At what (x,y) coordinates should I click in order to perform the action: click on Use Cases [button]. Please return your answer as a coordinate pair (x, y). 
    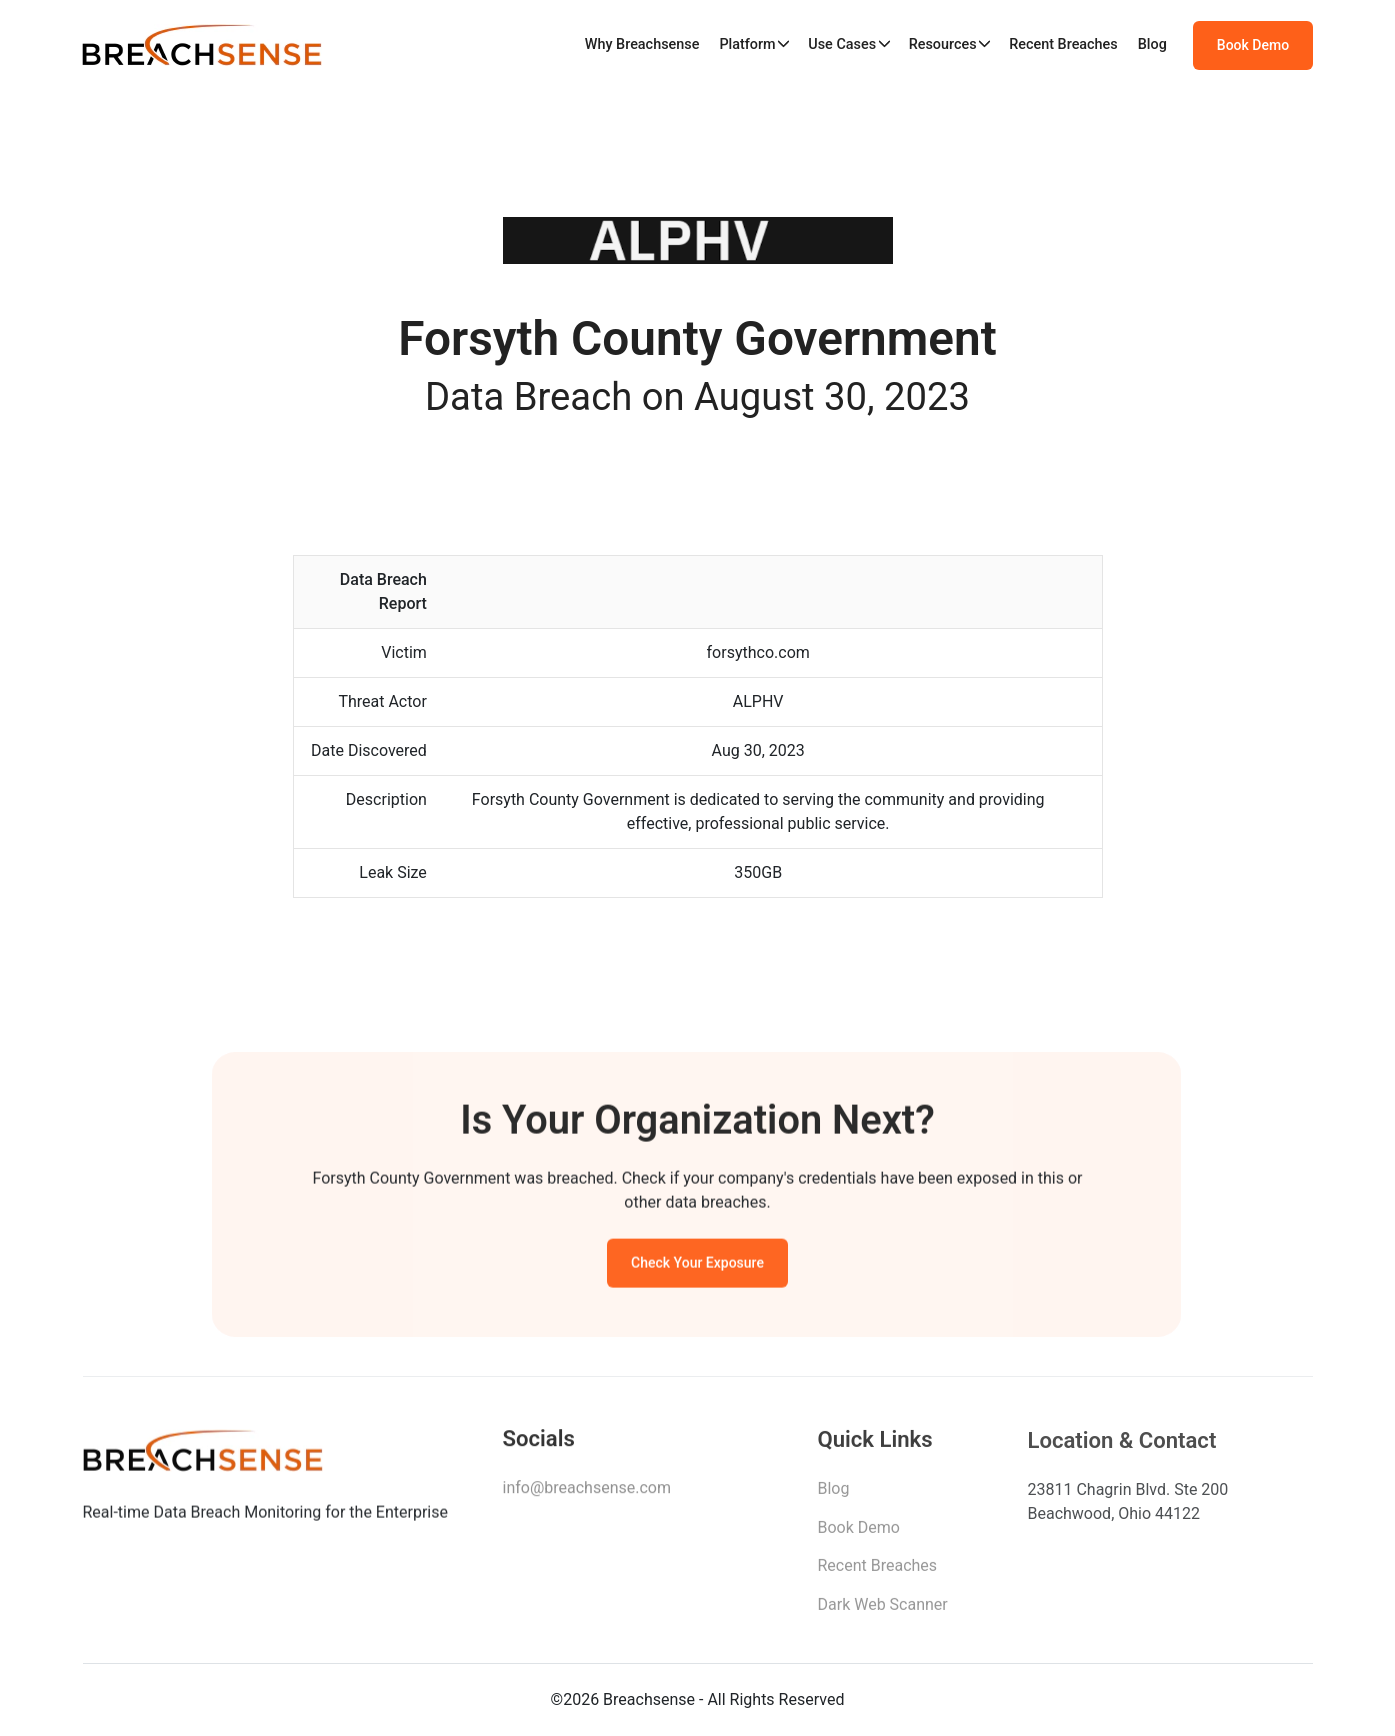
    Looking at the image, I should click on (842, 44).